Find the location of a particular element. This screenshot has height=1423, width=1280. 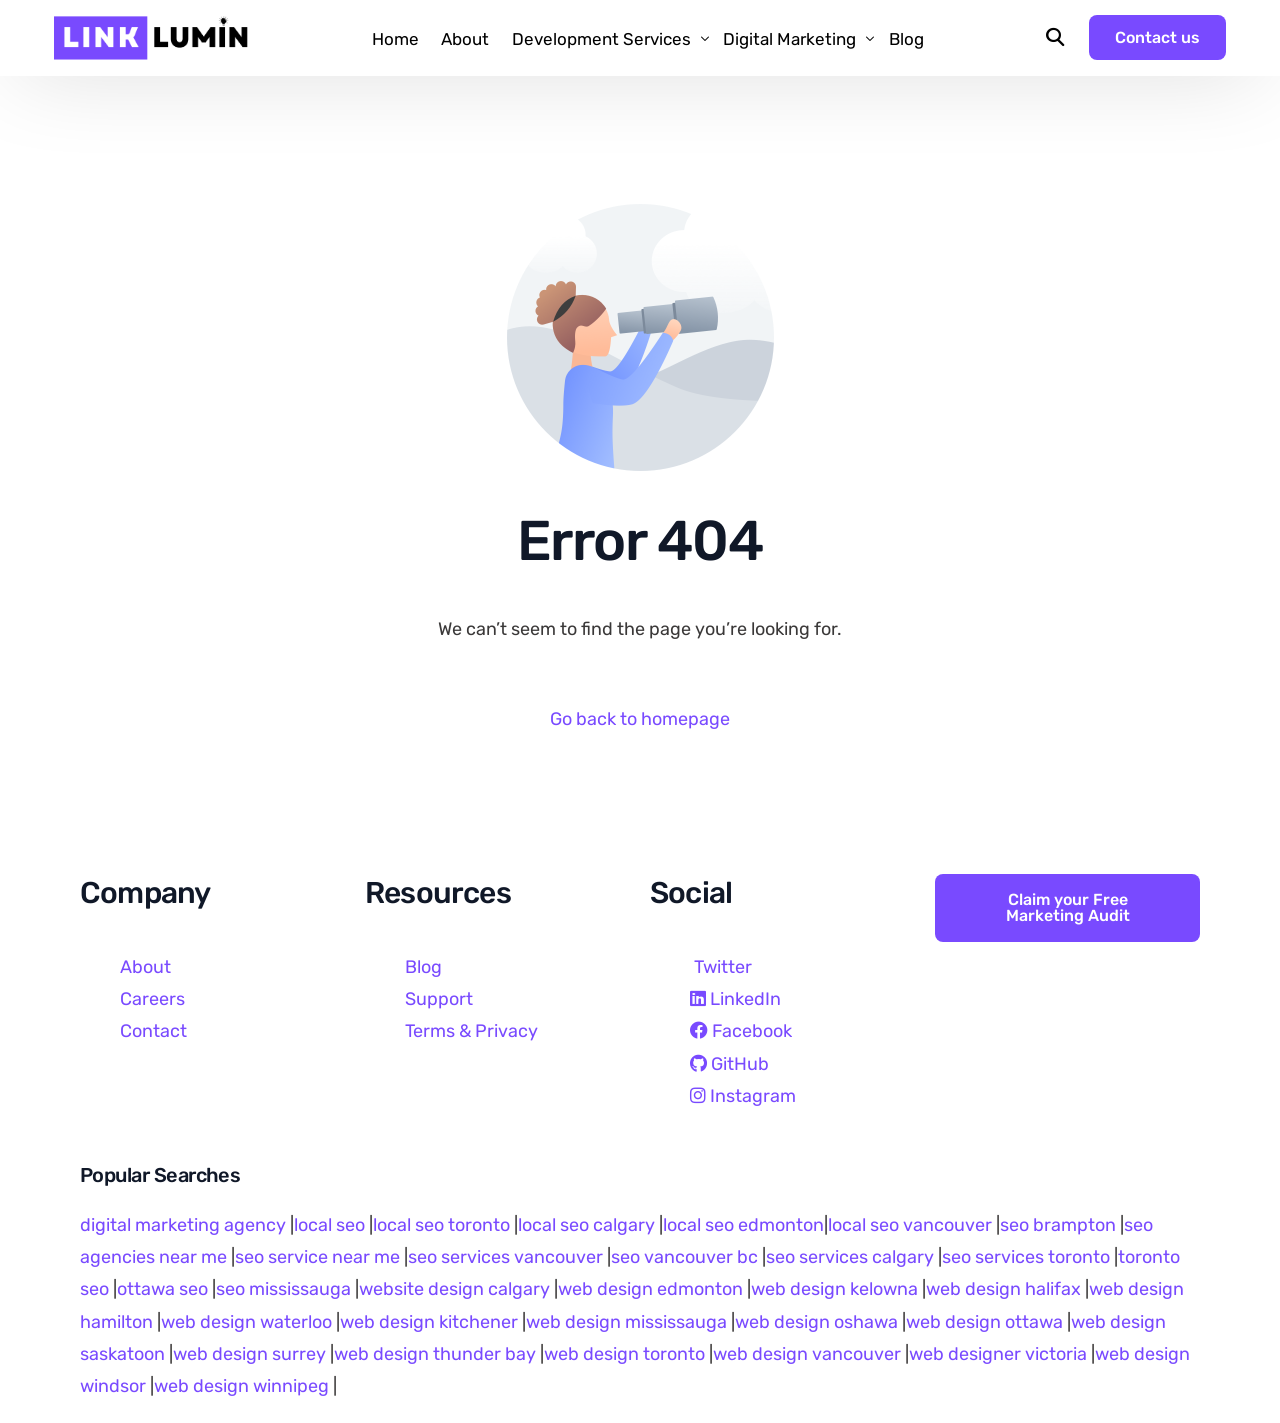

web design ottawa is located at coordinates (984, 1322).